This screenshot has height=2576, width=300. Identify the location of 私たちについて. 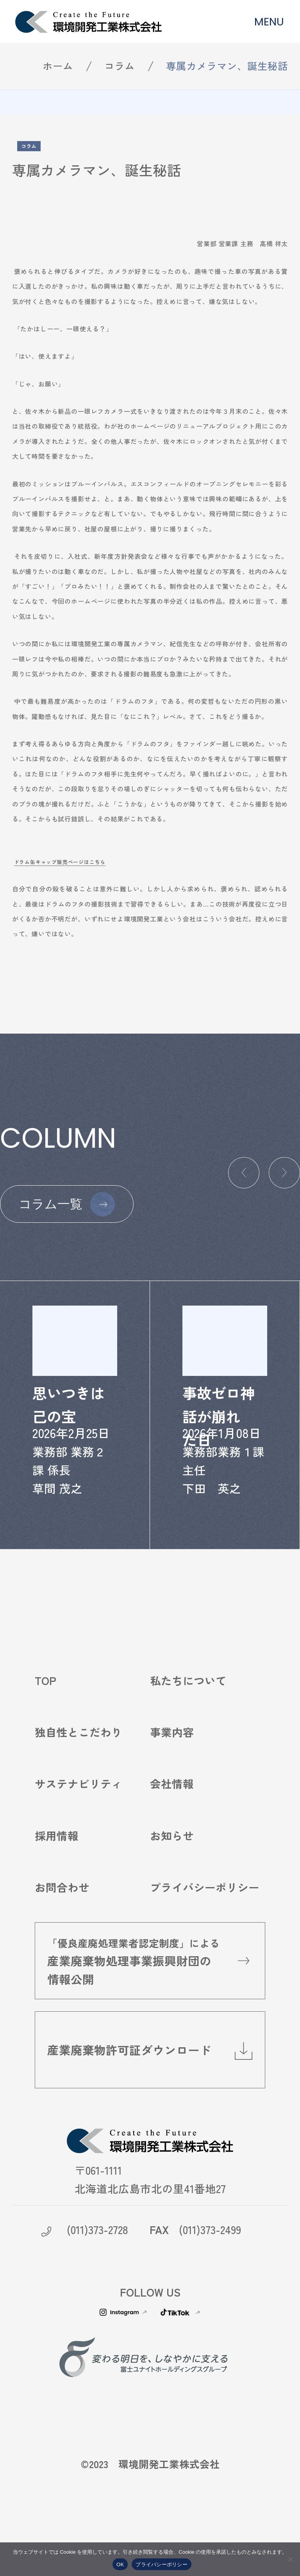
(188, 1704).